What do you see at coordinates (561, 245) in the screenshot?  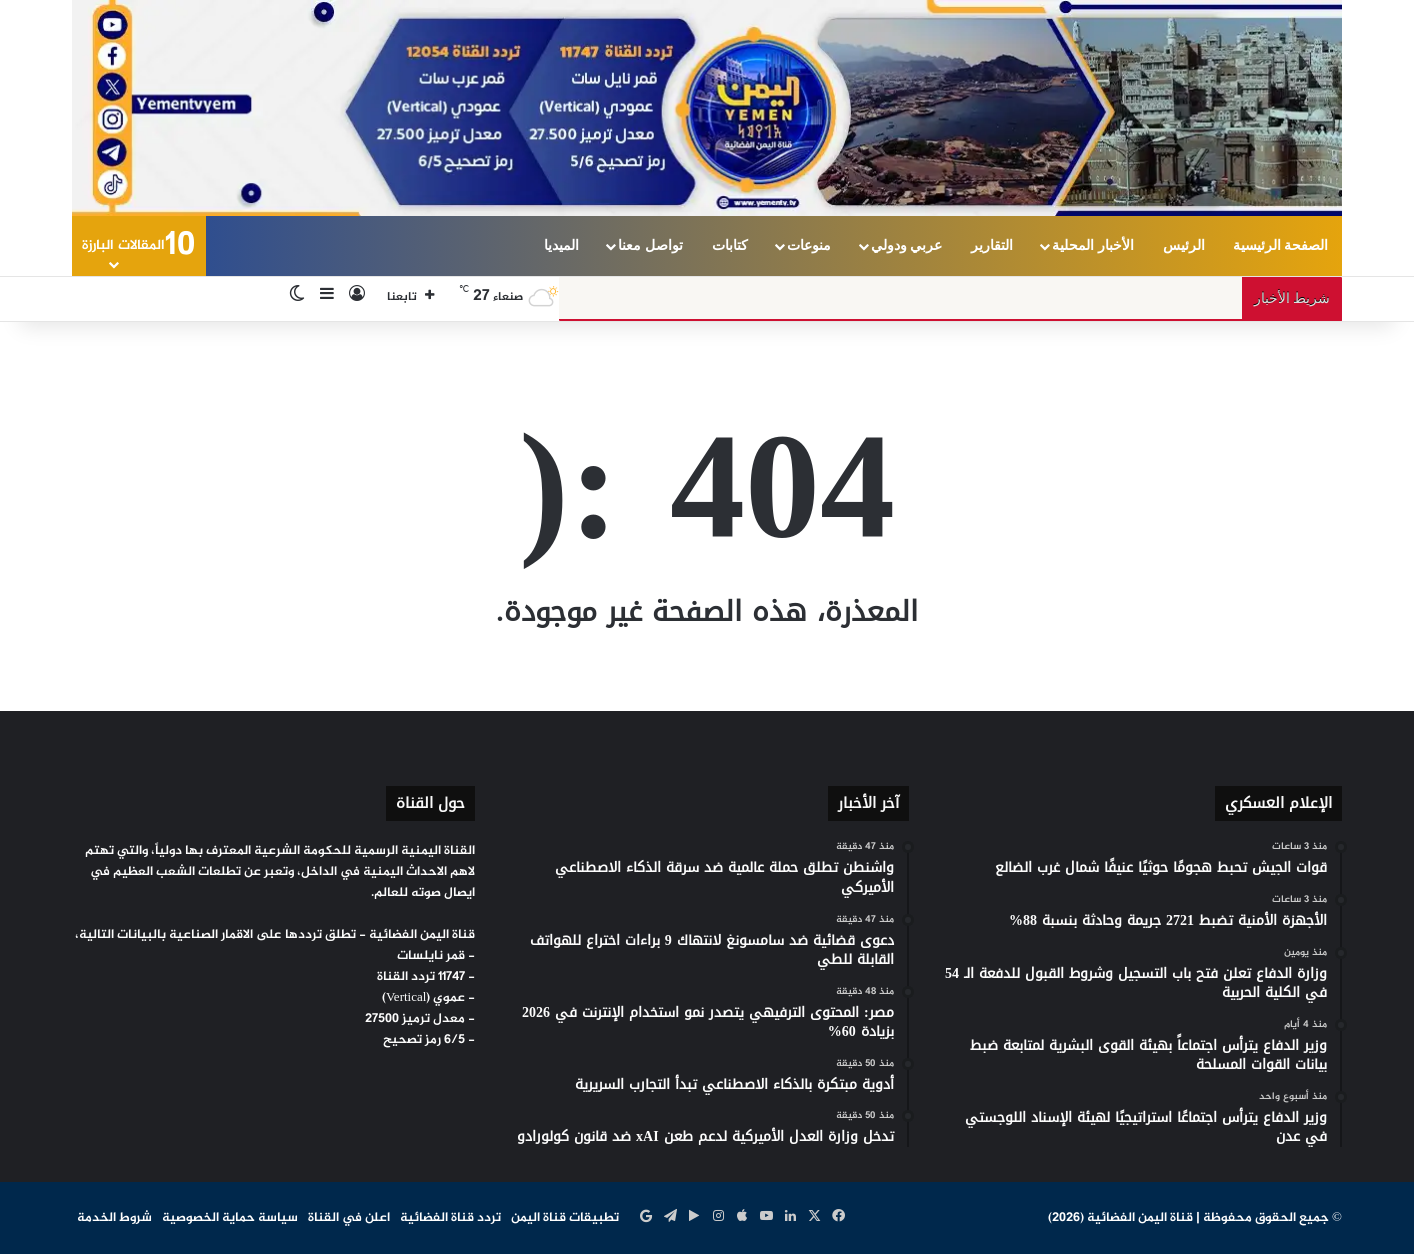 I see `الميديا` at bounding box center [561, 245].